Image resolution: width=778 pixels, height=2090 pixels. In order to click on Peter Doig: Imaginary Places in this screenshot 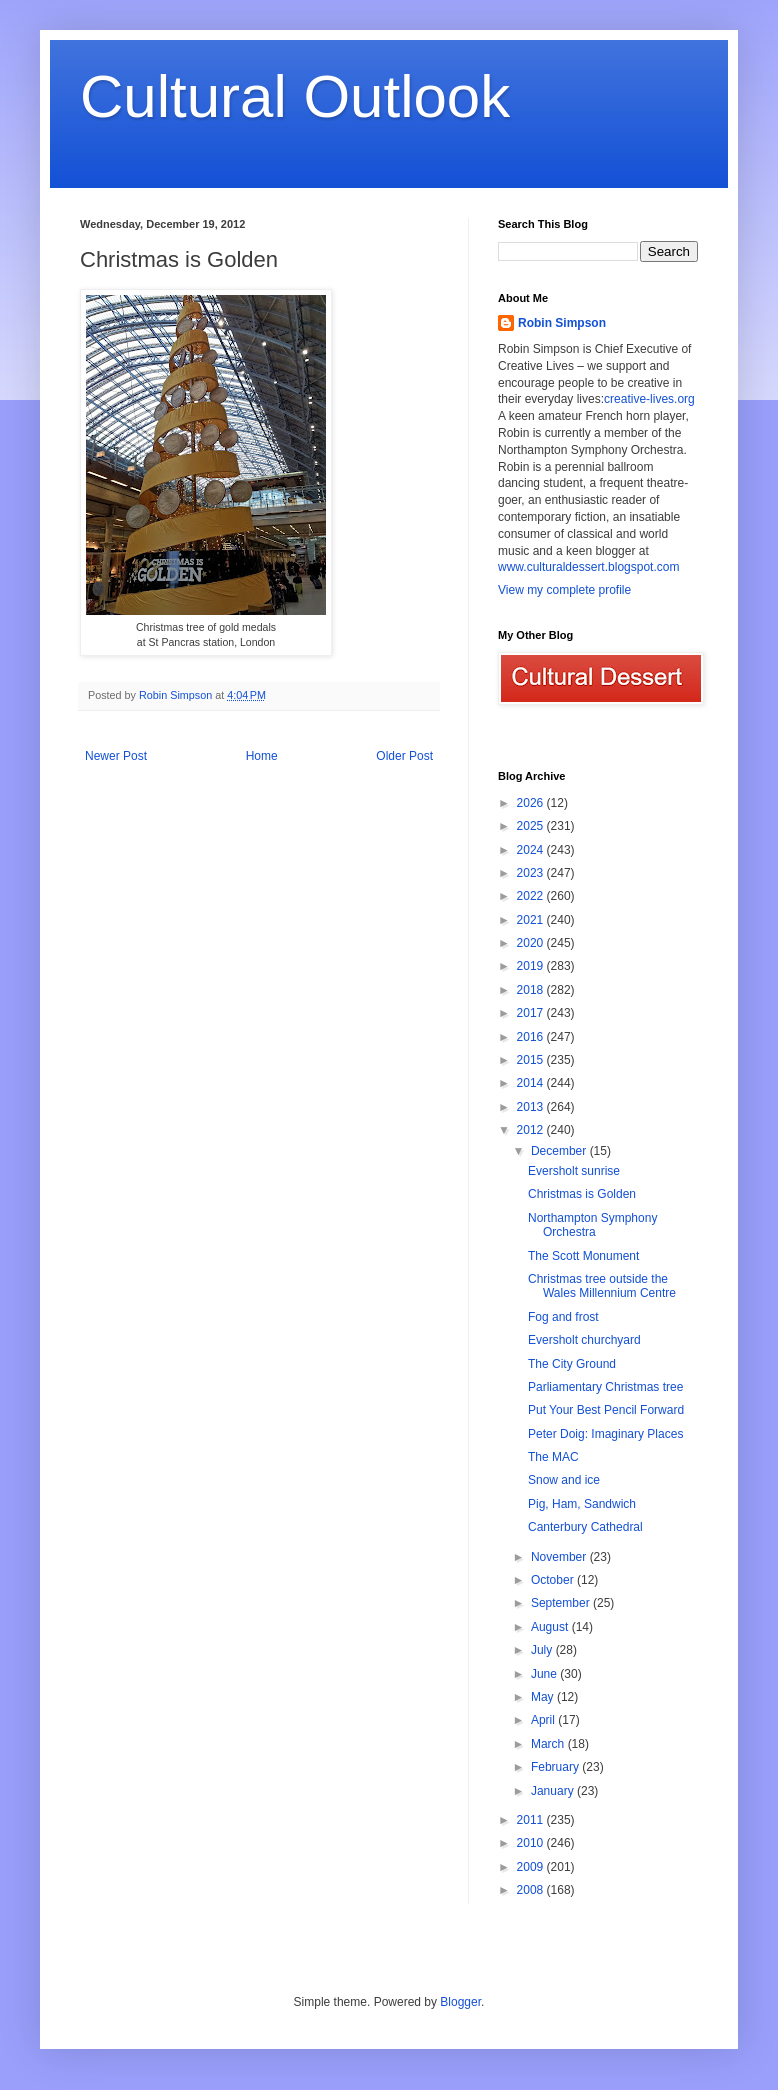, I will do `click(605, 1434)`.